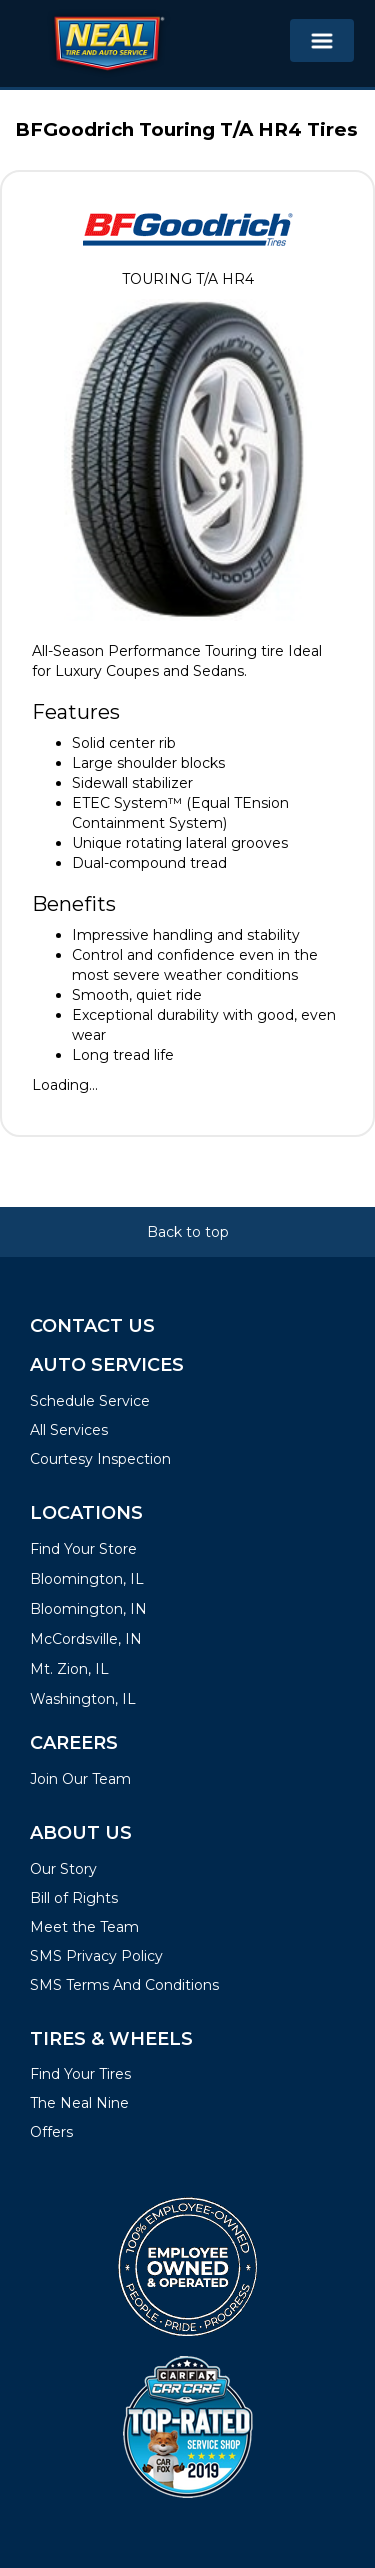 This screenshot has width=375, height=2568. What do you see at coordinates (80, 1779) in the screenshot?
I see `Join Our Team` at bounding box center [80, 1779].